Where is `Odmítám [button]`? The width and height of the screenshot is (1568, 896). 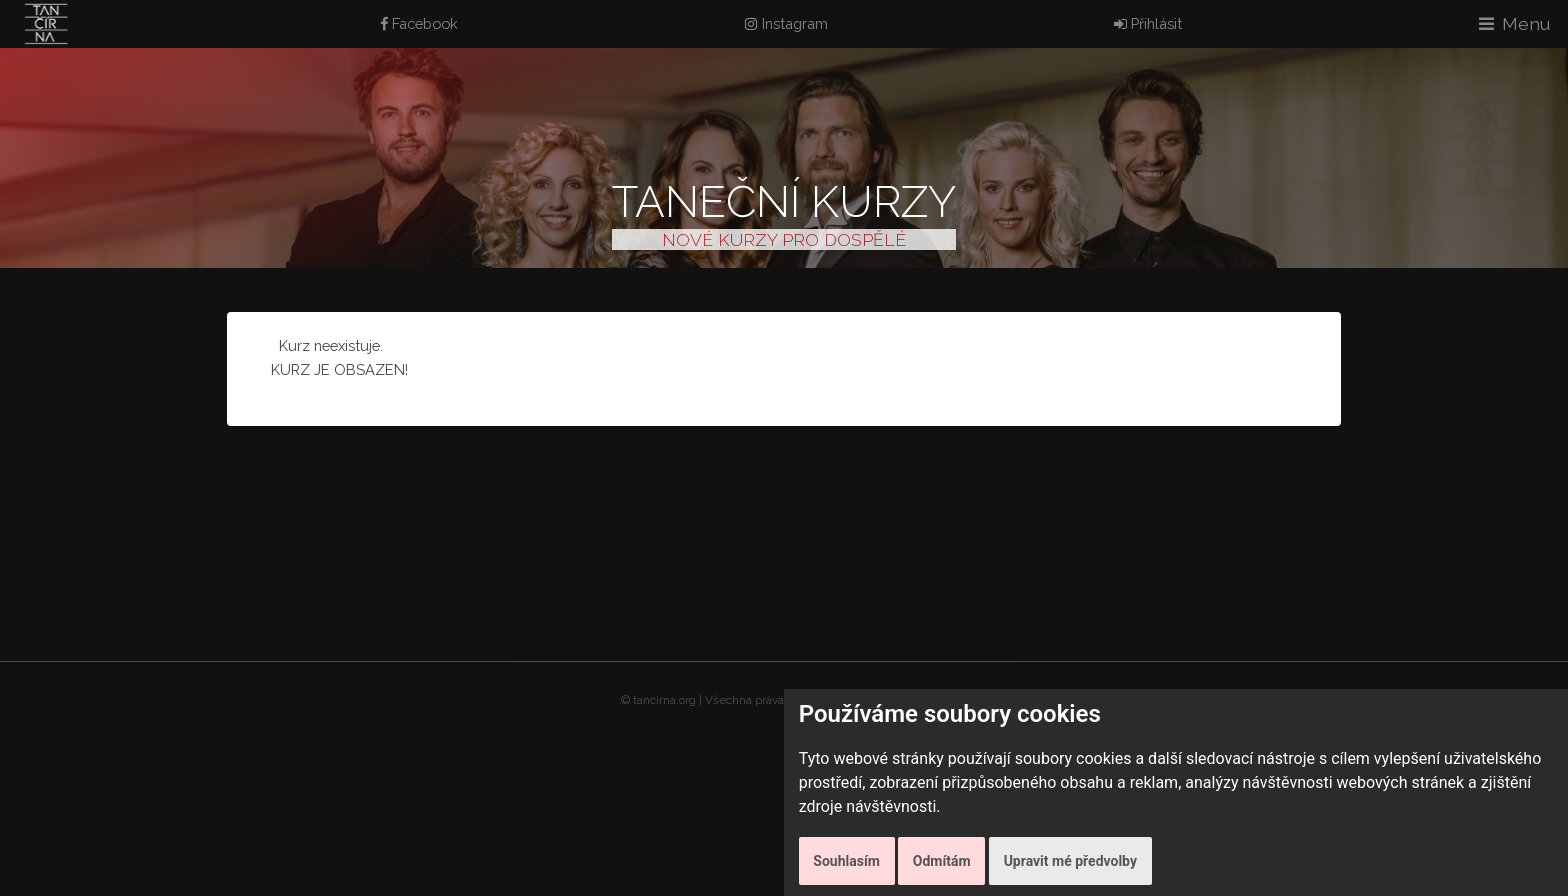 Odmítám [button] is located at coordinates (942, 861).